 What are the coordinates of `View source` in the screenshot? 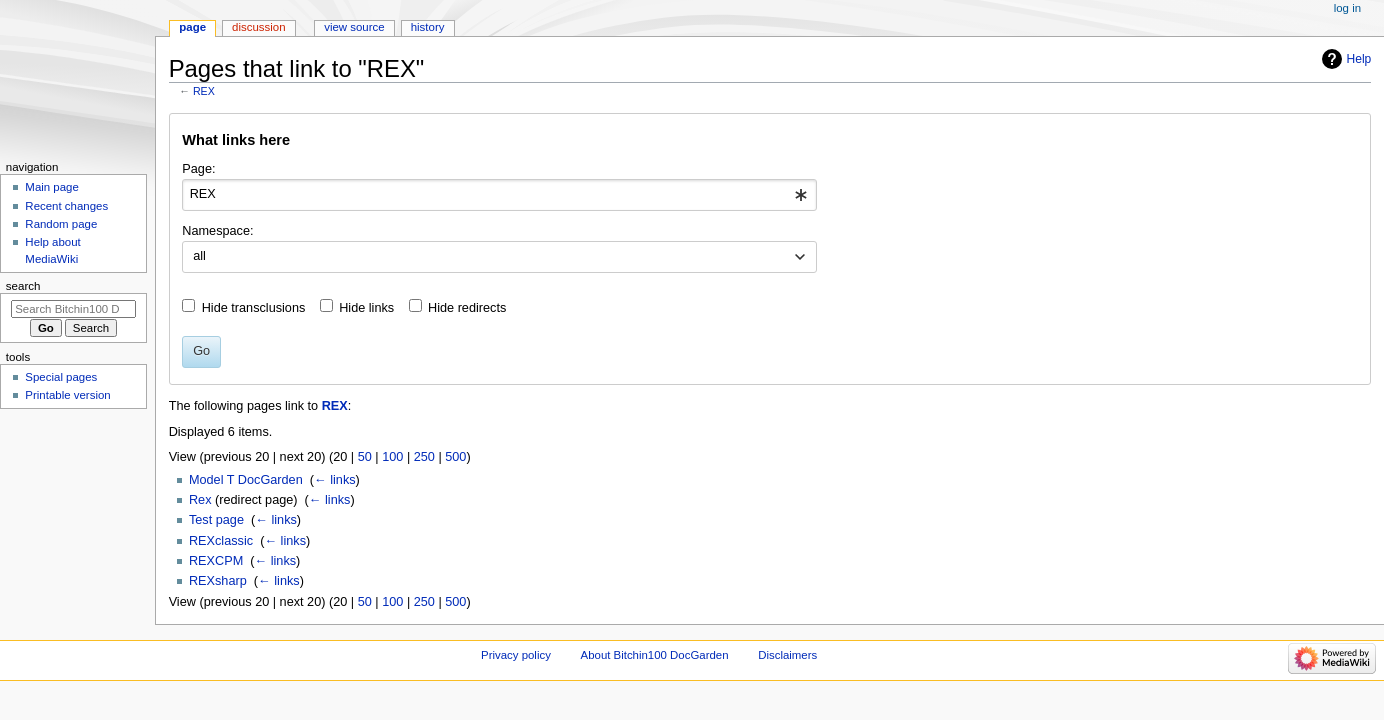 It's located at (354, 27).